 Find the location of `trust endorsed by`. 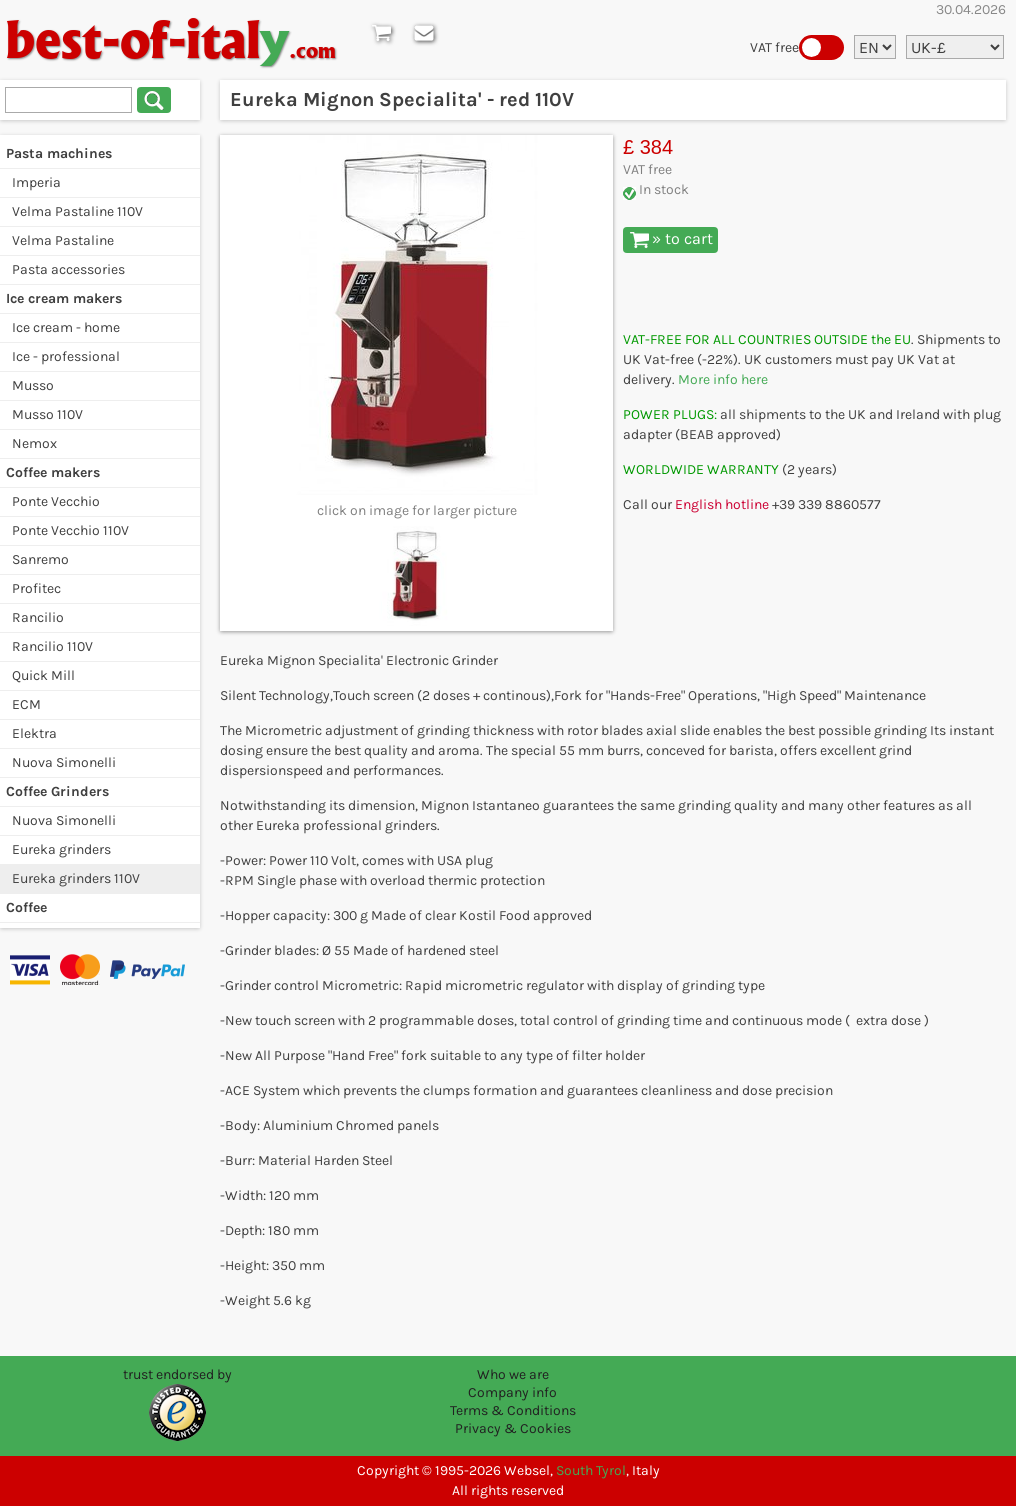

trust endorsed by is located at coordinates (177, 1374).